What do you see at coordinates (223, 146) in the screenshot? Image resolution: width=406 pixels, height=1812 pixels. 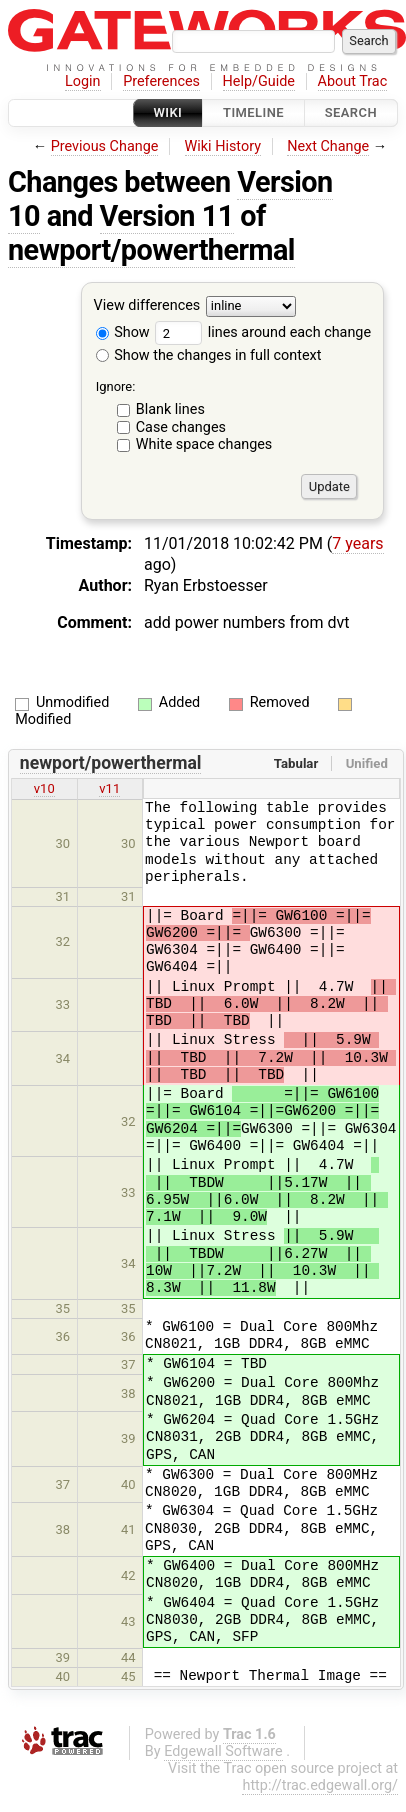 I see `Wiki History` at bounding box center [223, 146].